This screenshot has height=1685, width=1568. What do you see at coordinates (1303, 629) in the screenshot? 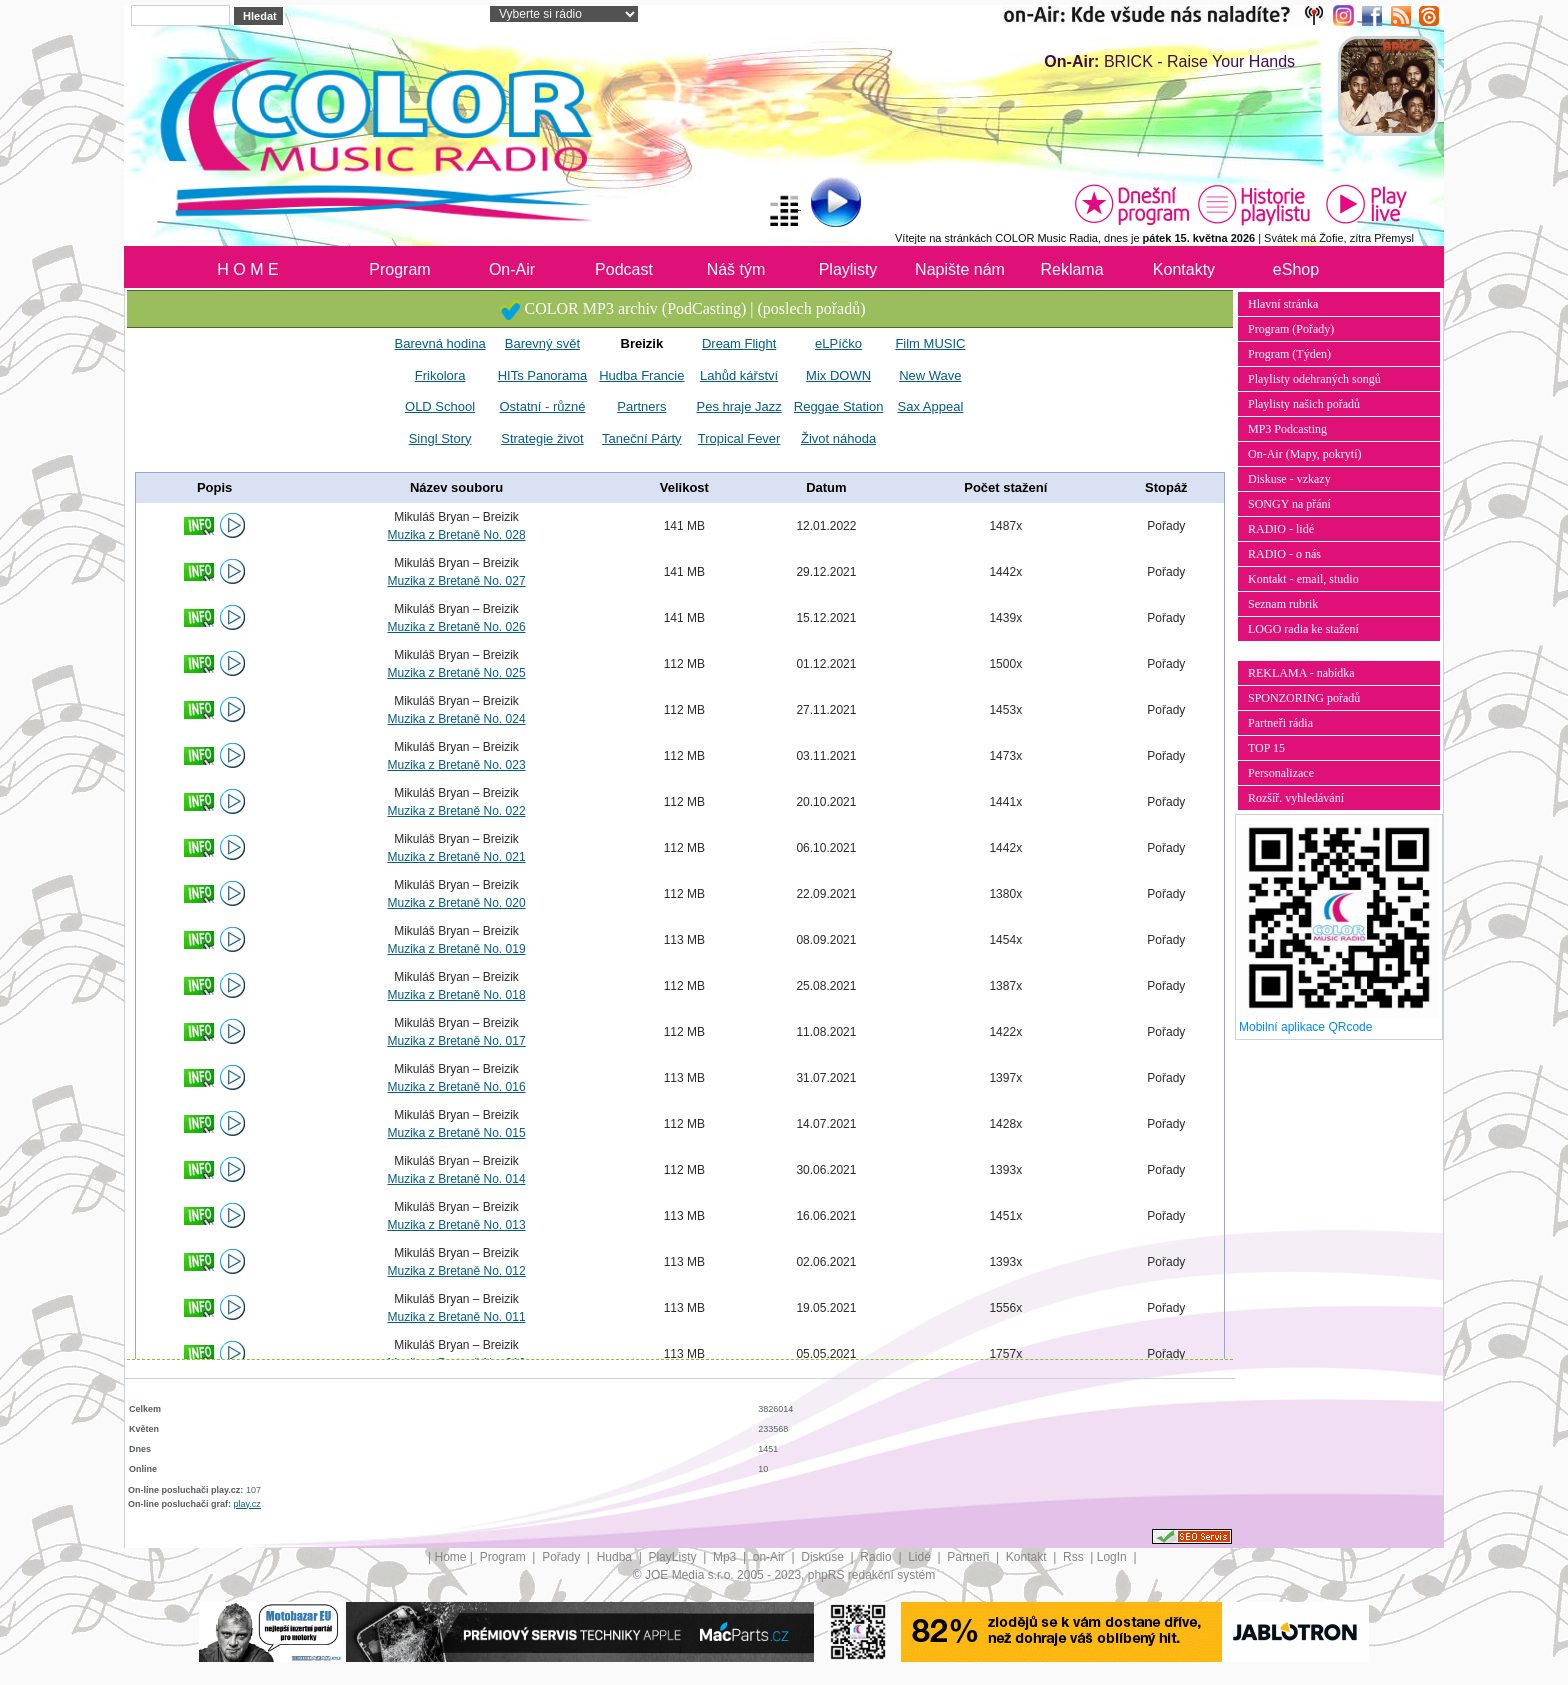
I see `LOGO radia ke stažení` at bounding box center [1303, 629].